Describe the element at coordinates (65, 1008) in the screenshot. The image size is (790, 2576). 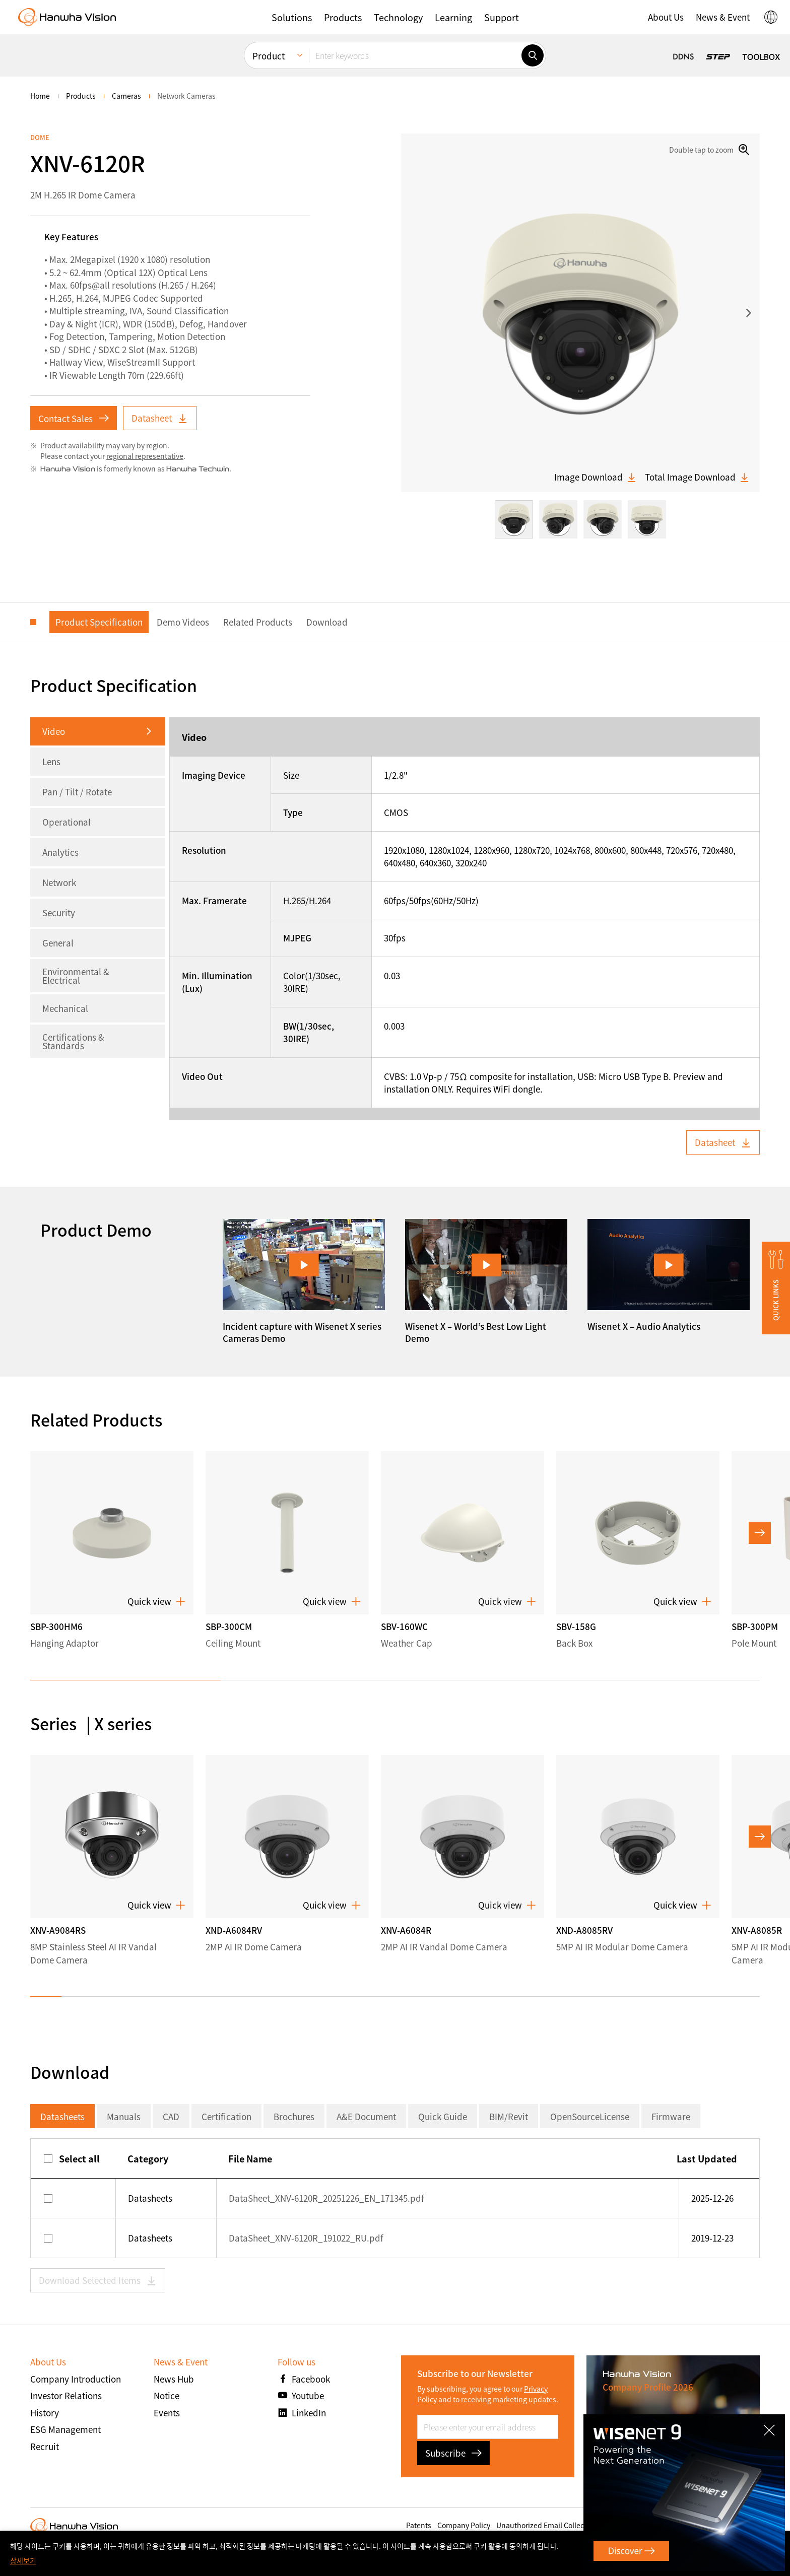
I see `Mechanical` at that location.